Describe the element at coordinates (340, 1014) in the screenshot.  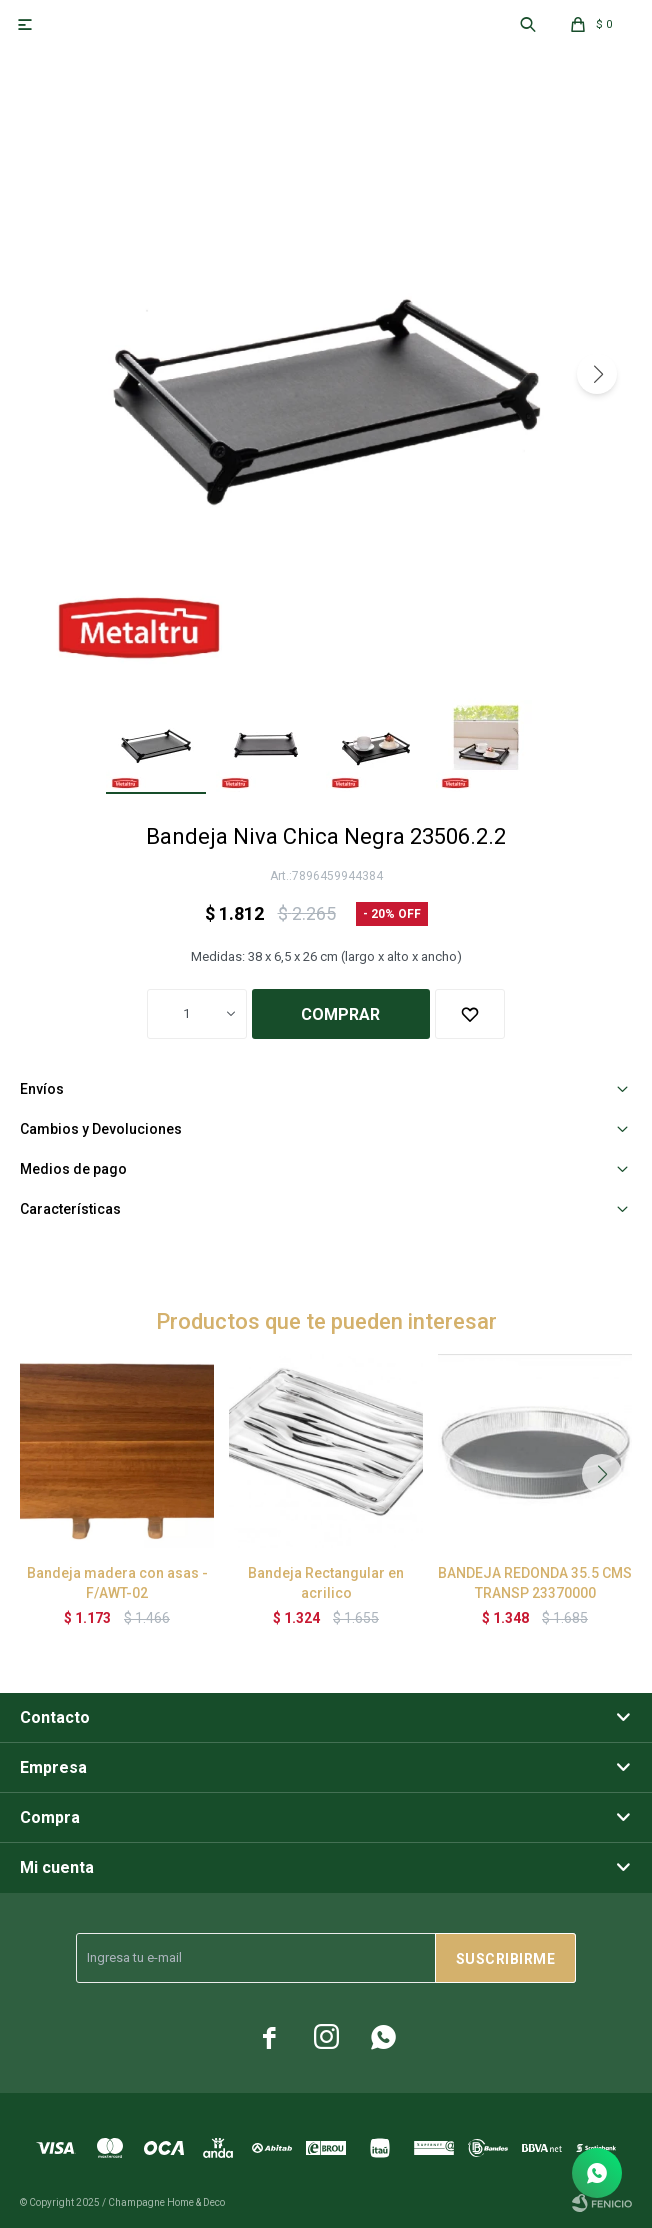
I see `Comprar` at that location.